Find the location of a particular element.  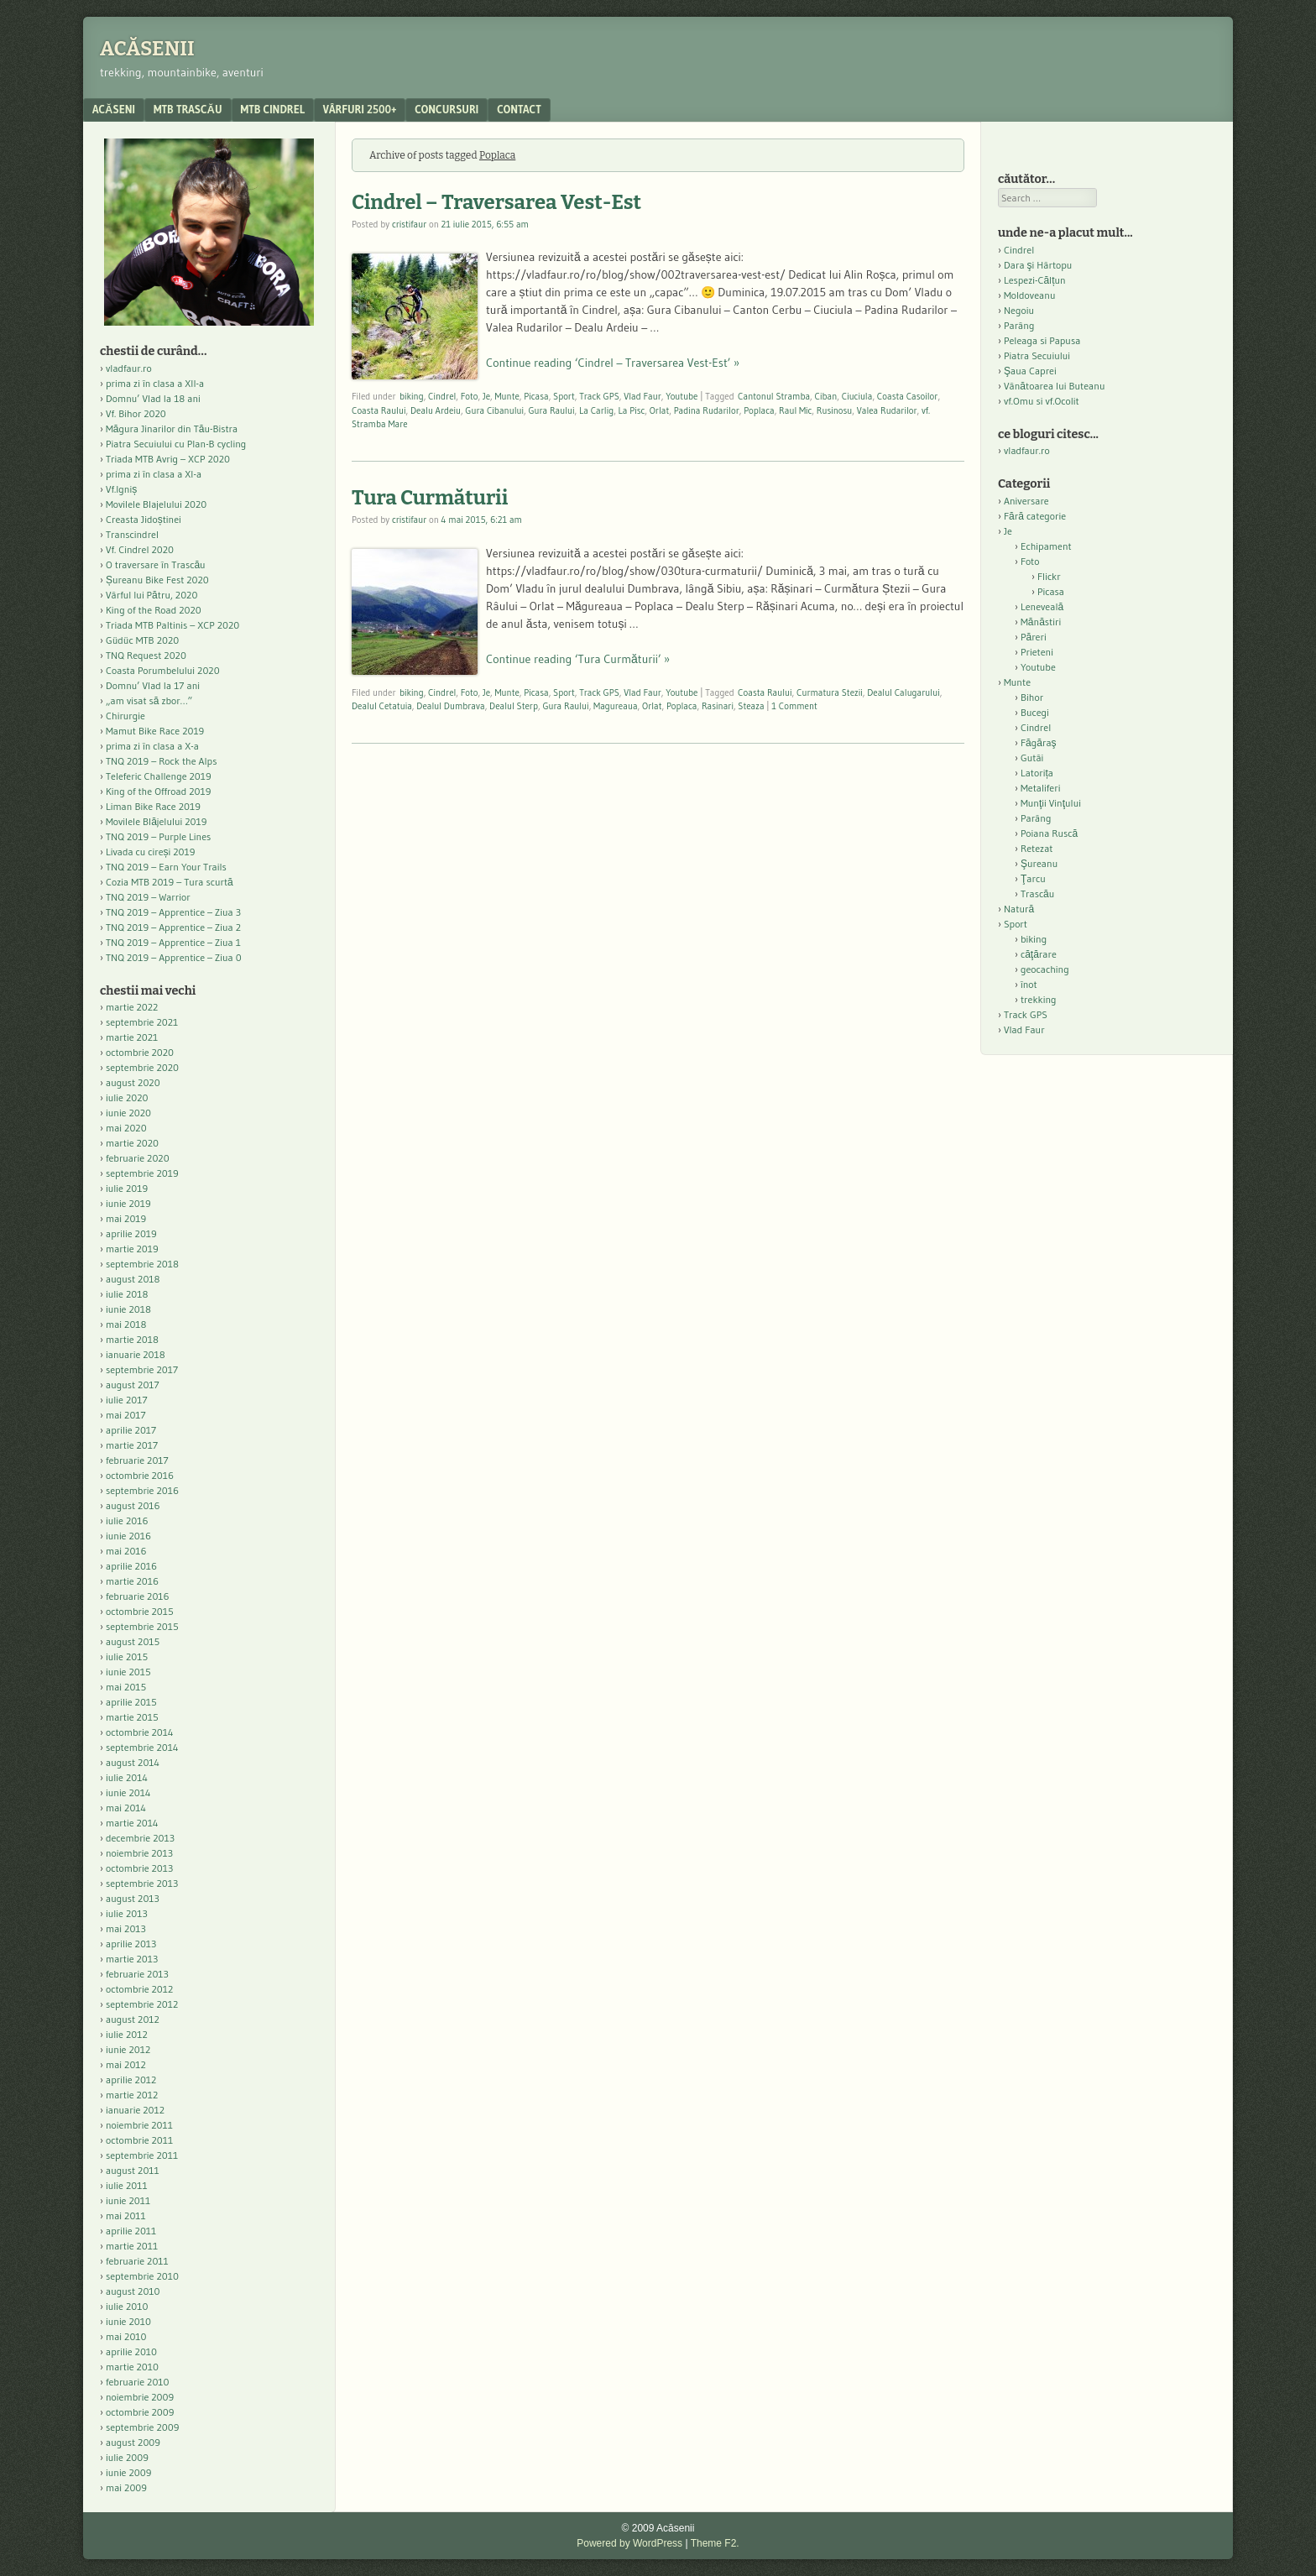

Cindrel – Traversarea Vest-Est is located at coordinates (496, 202).